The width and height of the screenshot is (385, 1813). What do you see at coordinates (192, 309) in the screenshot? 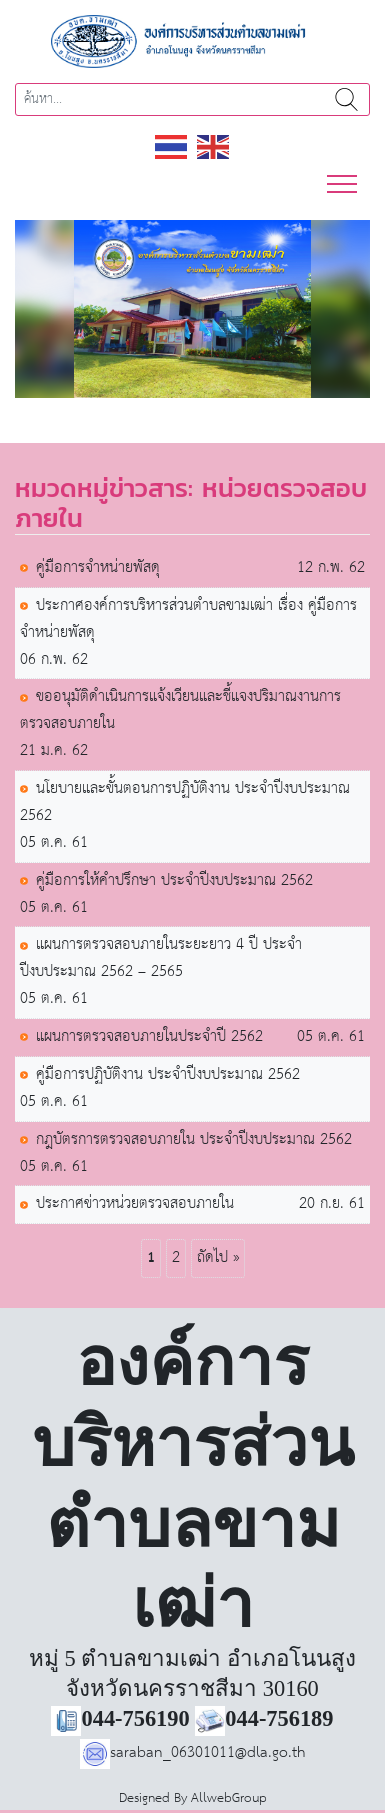
I see `[region]` at bounding box center [192, 309].